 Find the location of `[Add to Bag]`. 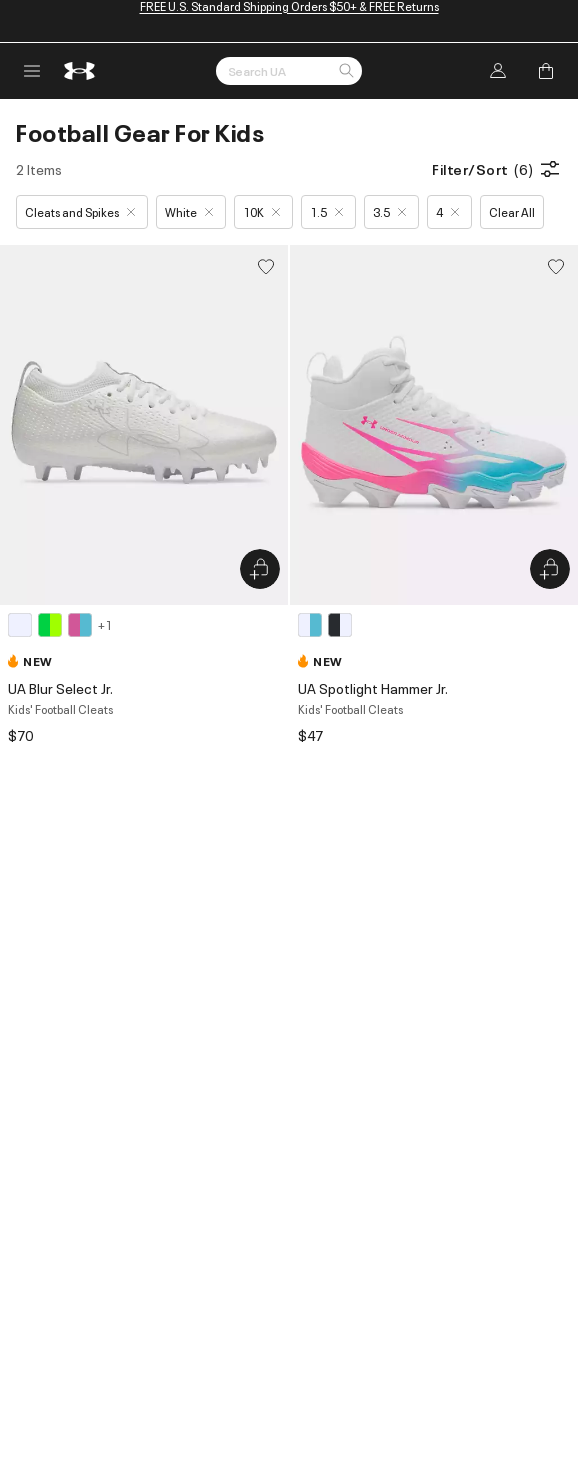

[Add to Bag] is located at coordinates (546, 71).